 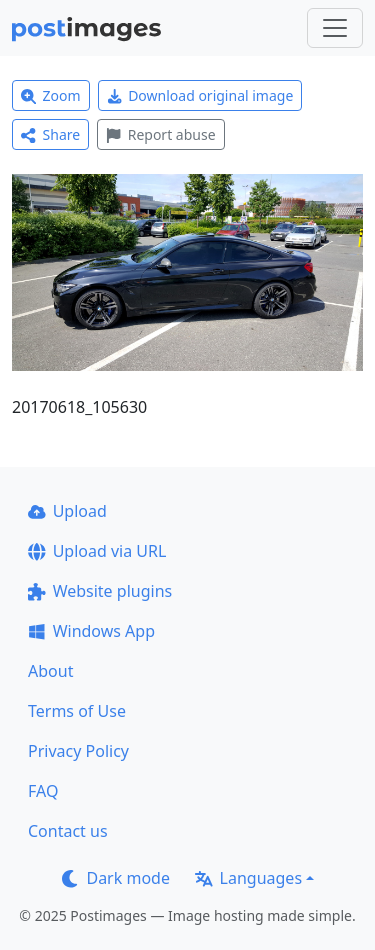 I want to click on Upload, so click(x=67, y=511).